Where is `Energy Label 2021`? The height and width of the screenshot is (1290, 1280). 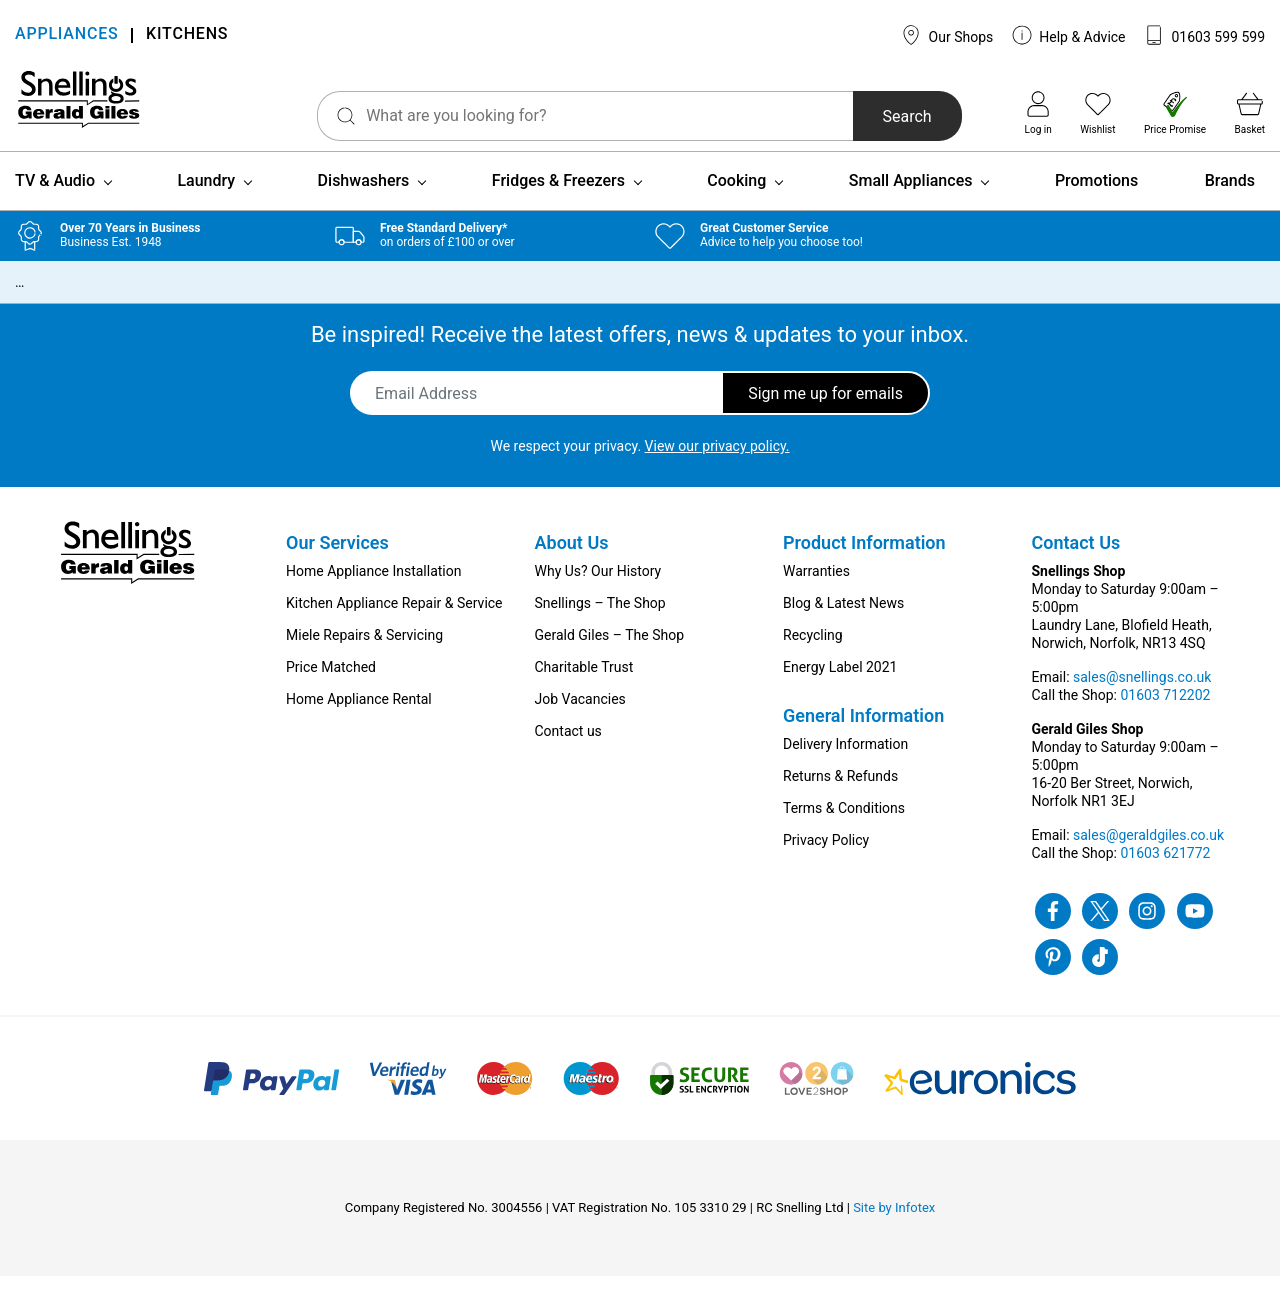 Energy Label 2021 is located at coordinates (840, 681).